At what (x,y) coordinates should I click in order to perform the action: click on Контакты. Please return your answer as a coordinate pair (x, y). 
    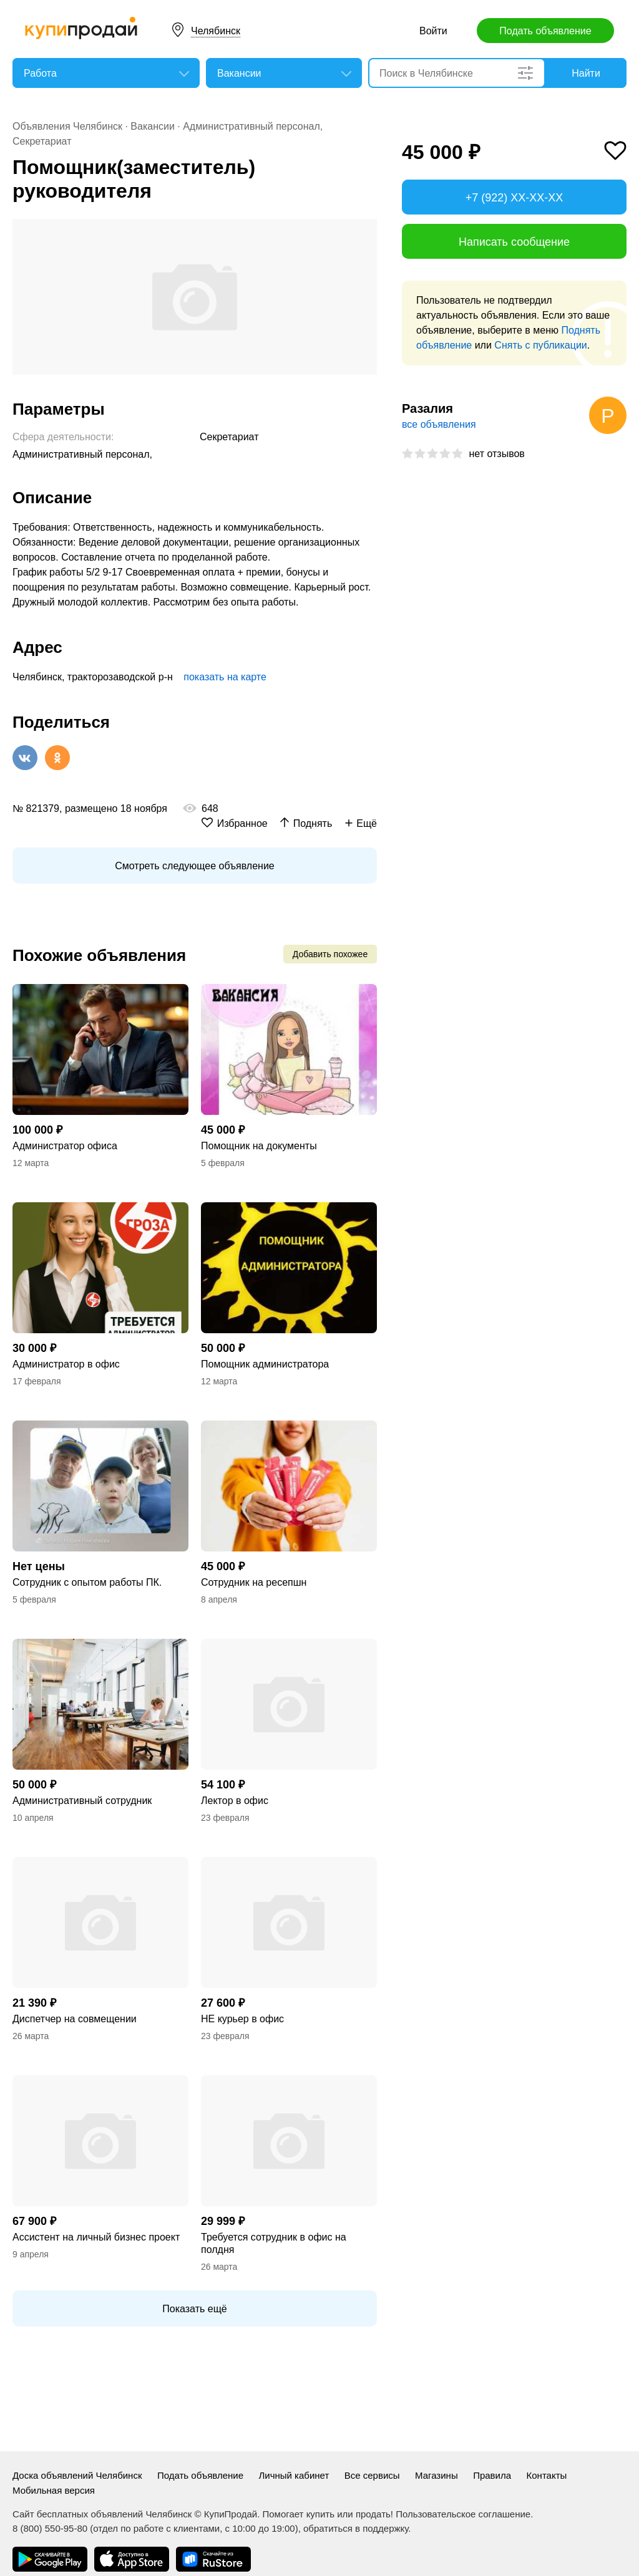
    Looking at the image, I should click on (547, 2475).